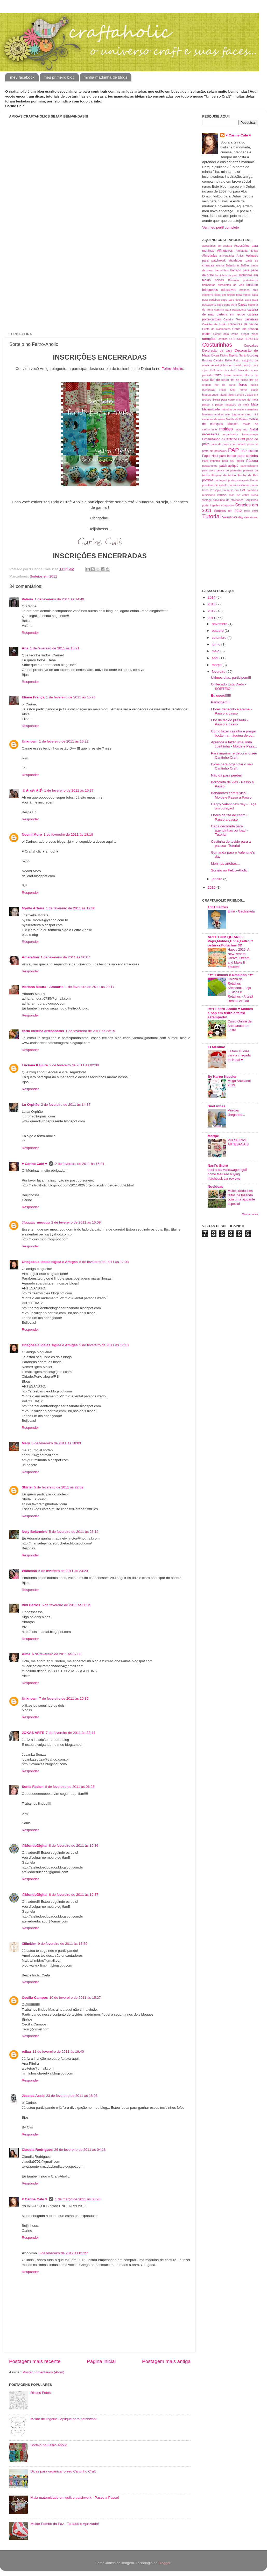 Image resolution: width=267 pixels, height=2576 pixels. I want to click on Meninas arteiras..., so click(225, 863).